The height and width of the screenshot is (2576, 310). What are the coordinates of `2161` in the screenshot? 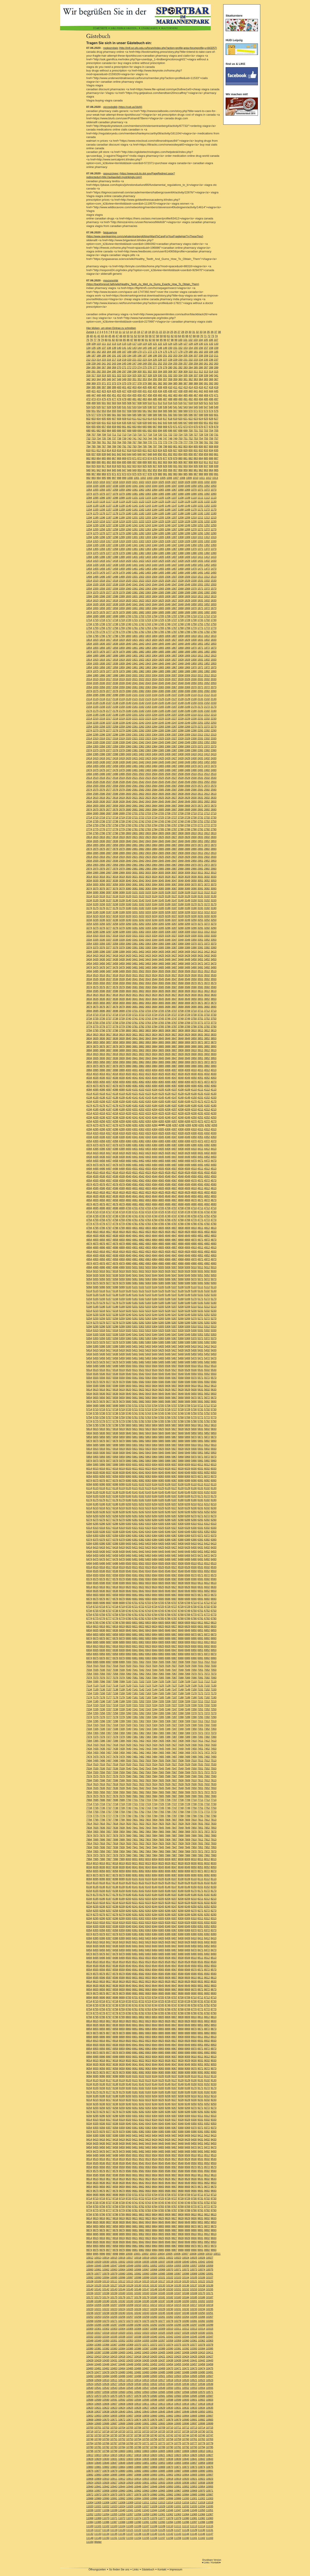 It's located at (135, 706).